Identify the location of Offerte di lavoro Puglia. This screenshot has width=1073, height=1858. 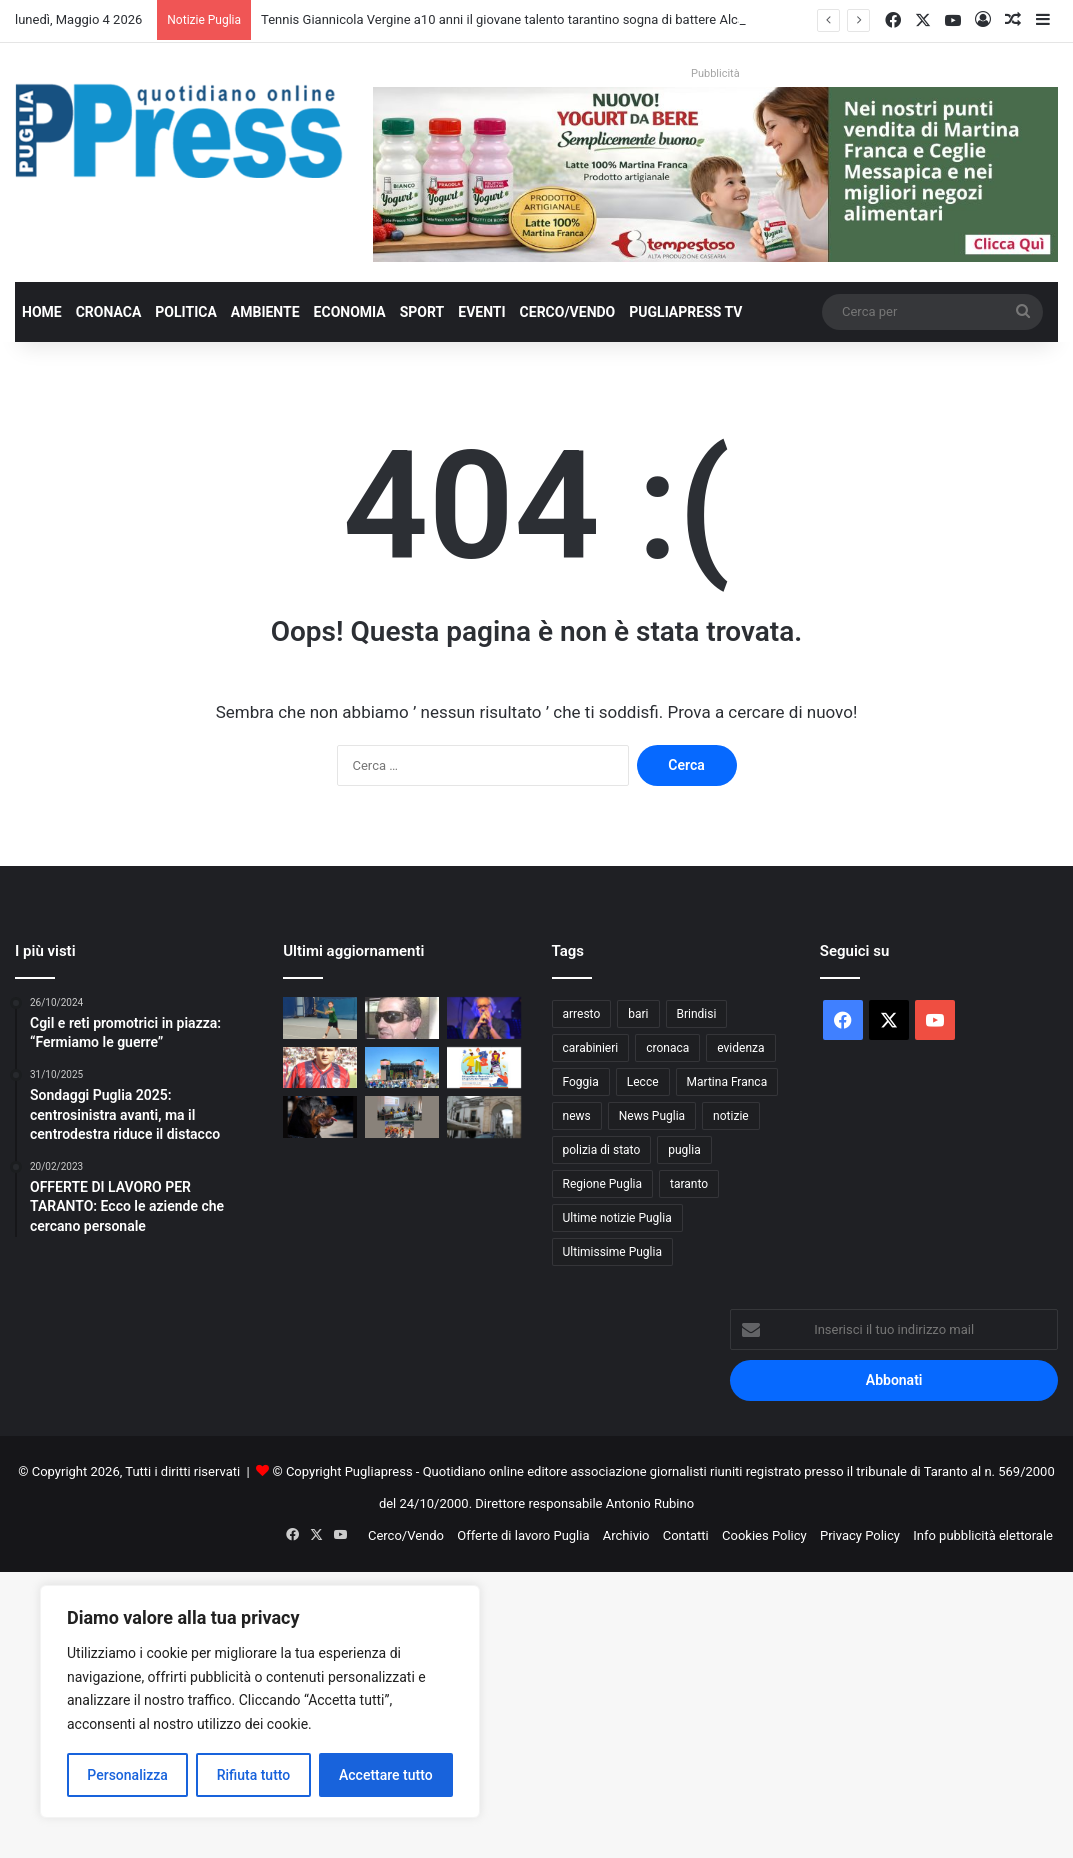
(523, 1535).